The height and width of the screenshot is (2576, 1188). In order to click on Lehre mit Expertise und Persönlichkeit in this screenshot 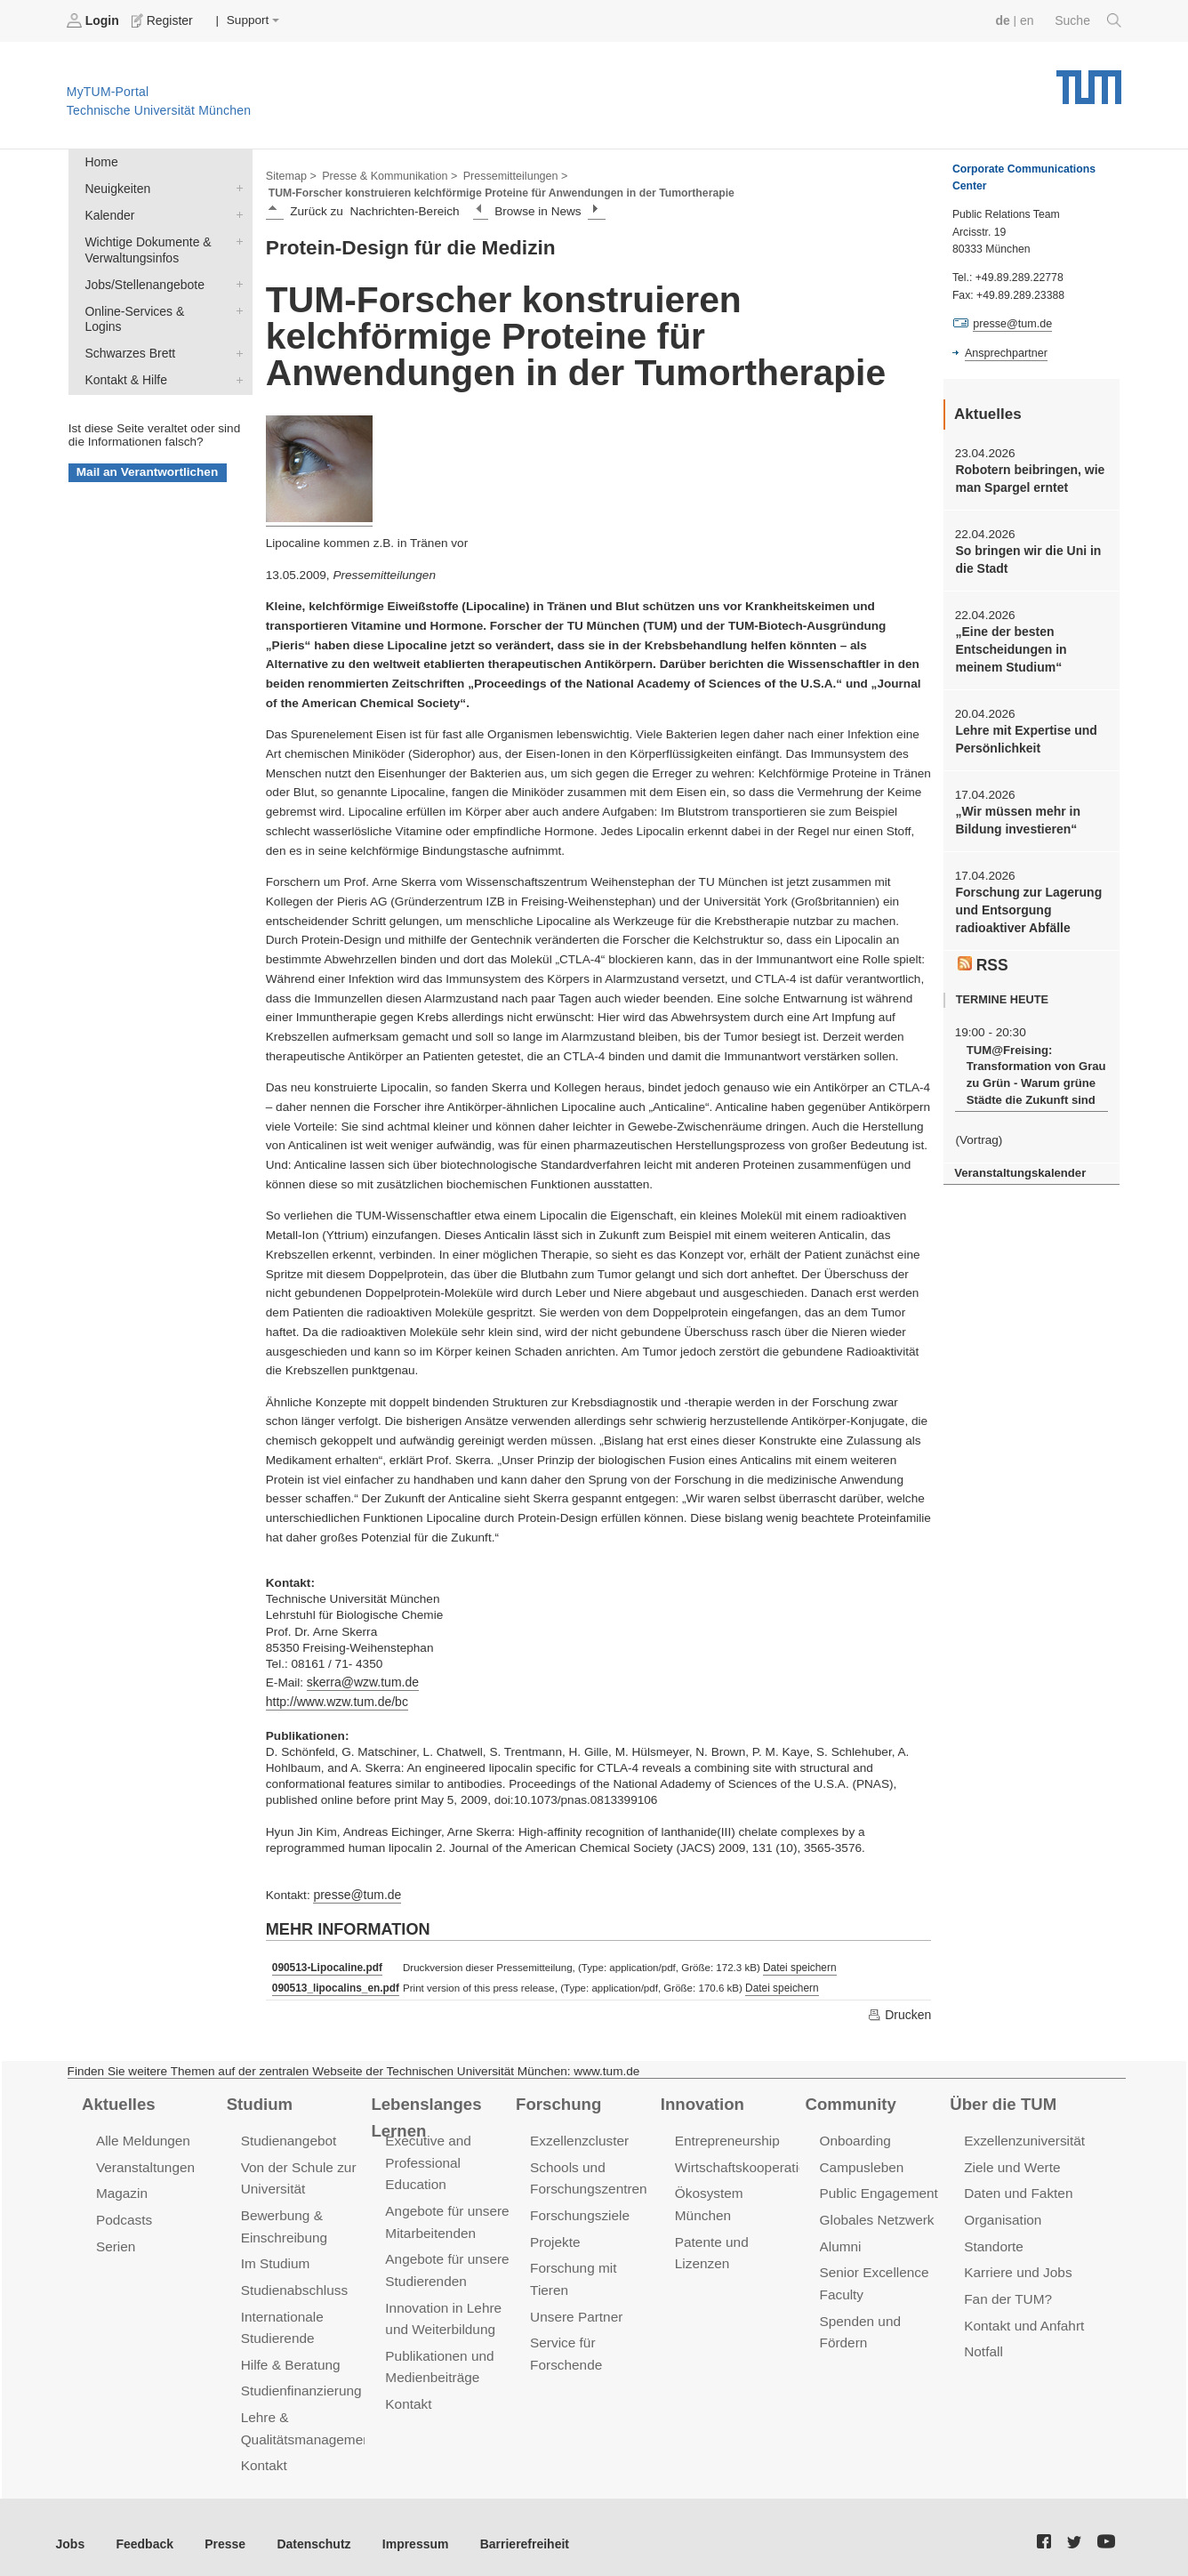, I will do `click(1024, 735)`.